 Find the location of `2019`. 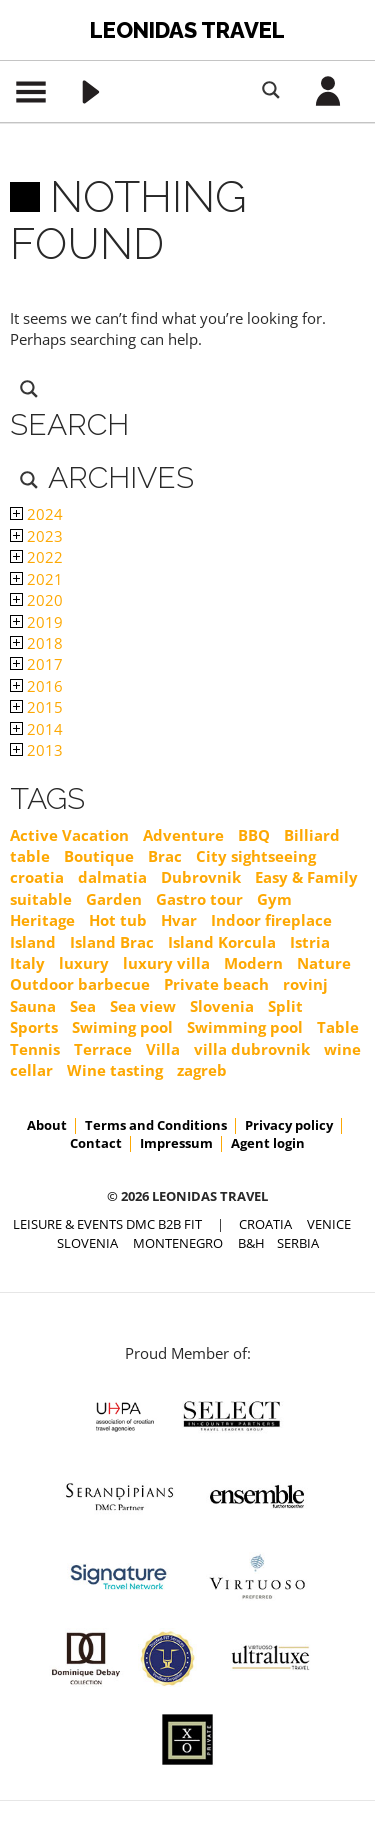

2019 is located at coordinates (36, 622).